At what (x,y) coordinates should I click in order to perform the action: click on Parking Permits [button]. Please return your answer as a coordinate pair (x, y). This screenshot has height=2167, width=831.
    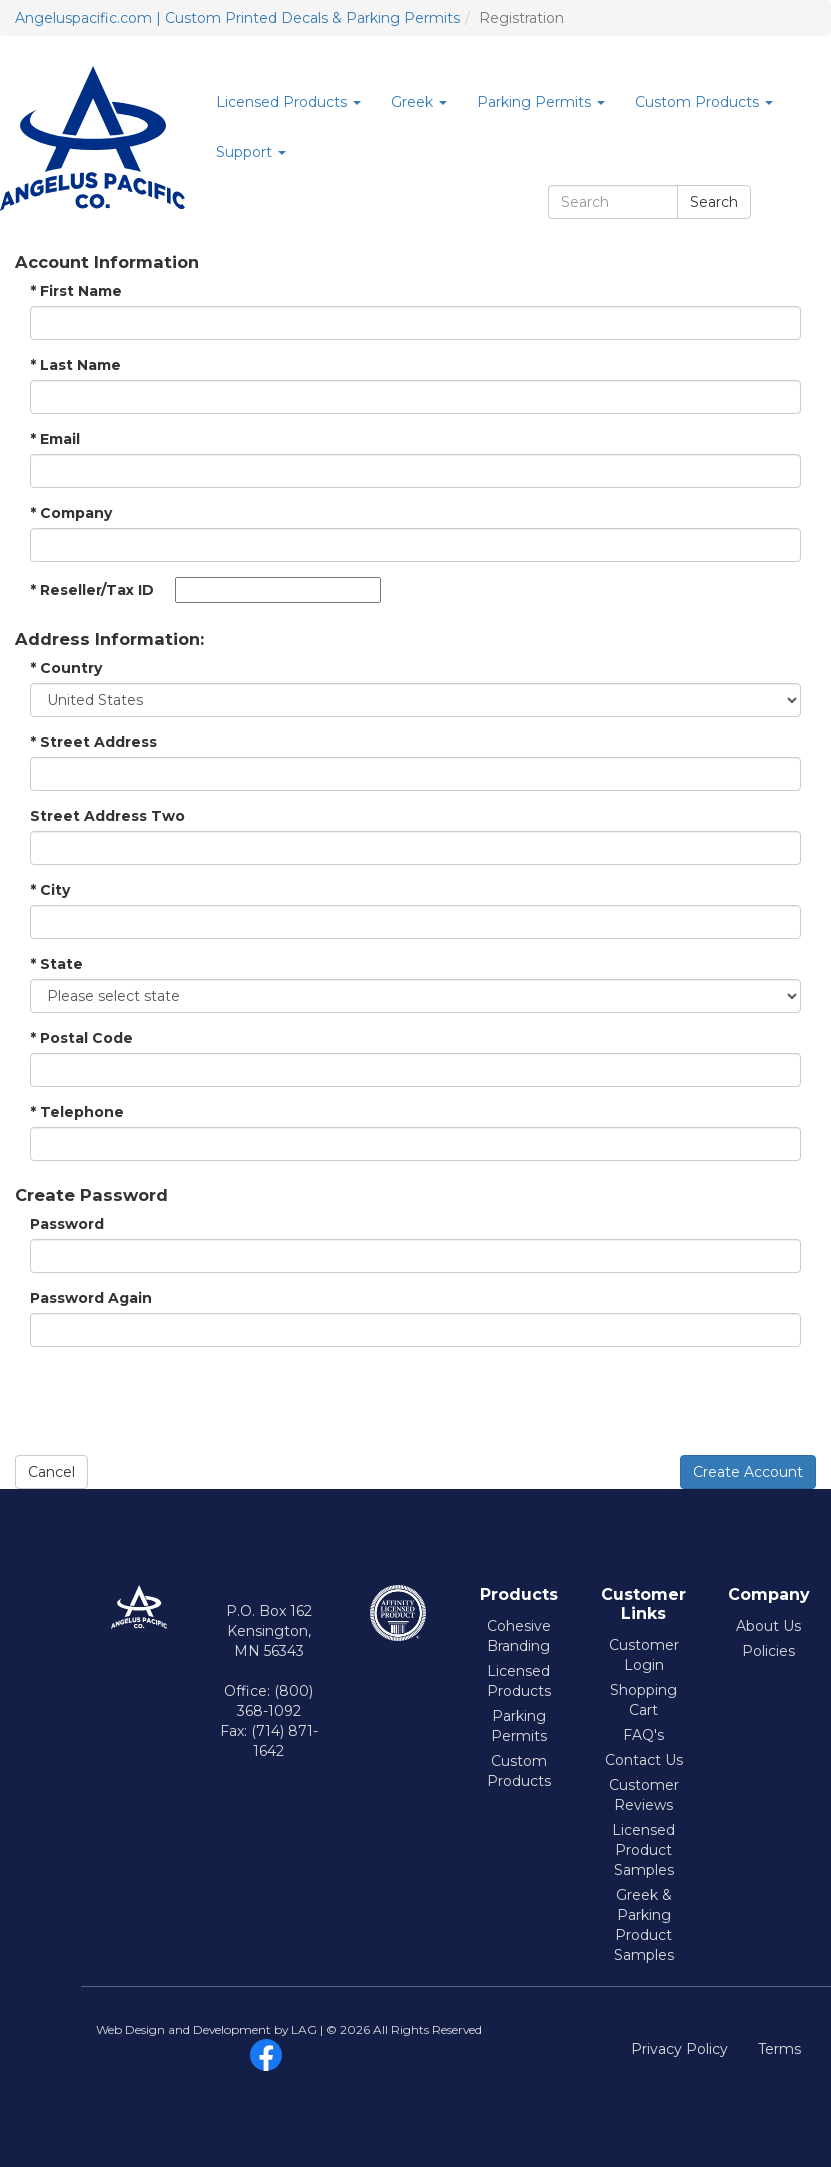
    Looking at the image, I should click on (541, 102).